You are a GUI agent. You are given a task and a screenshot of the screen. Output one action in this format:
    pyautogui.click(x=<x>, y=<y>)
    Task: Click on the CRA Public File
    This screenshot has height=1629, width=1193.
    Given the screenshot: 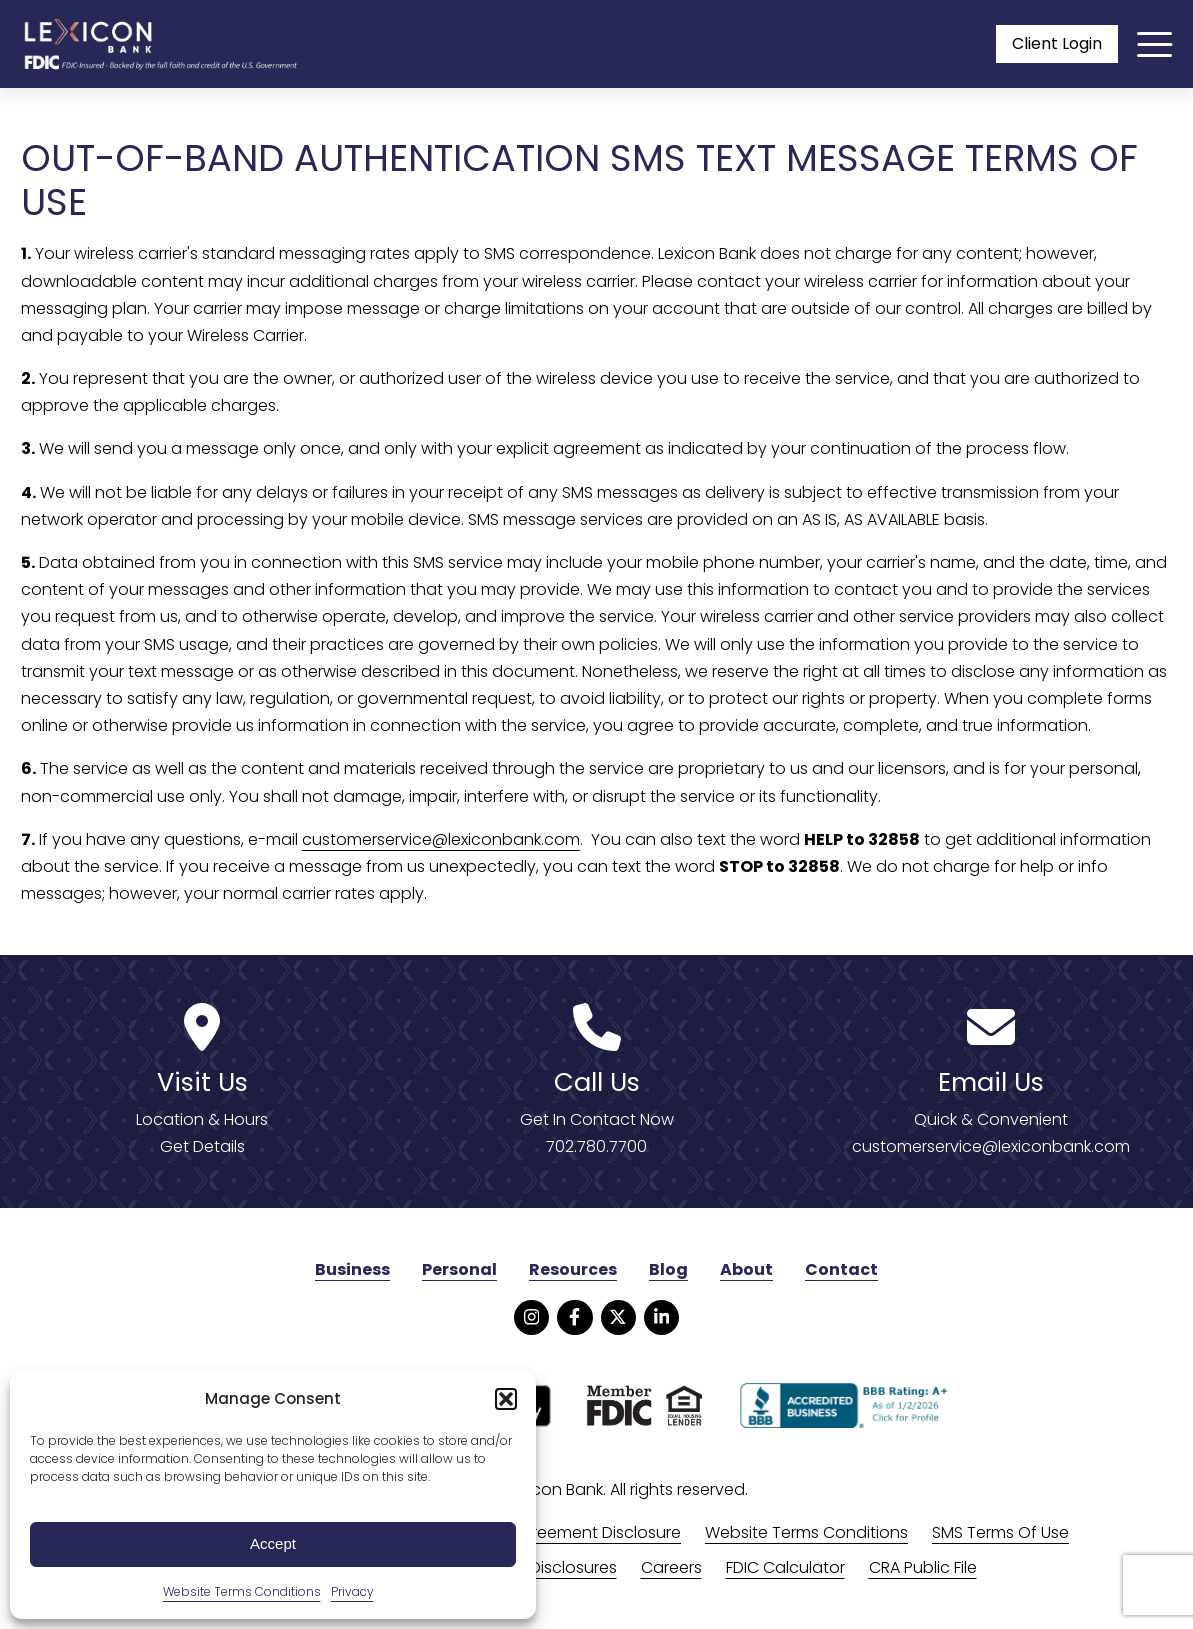 What is the action you would take?
    pyautogui.click(x=923, y=1567)
    